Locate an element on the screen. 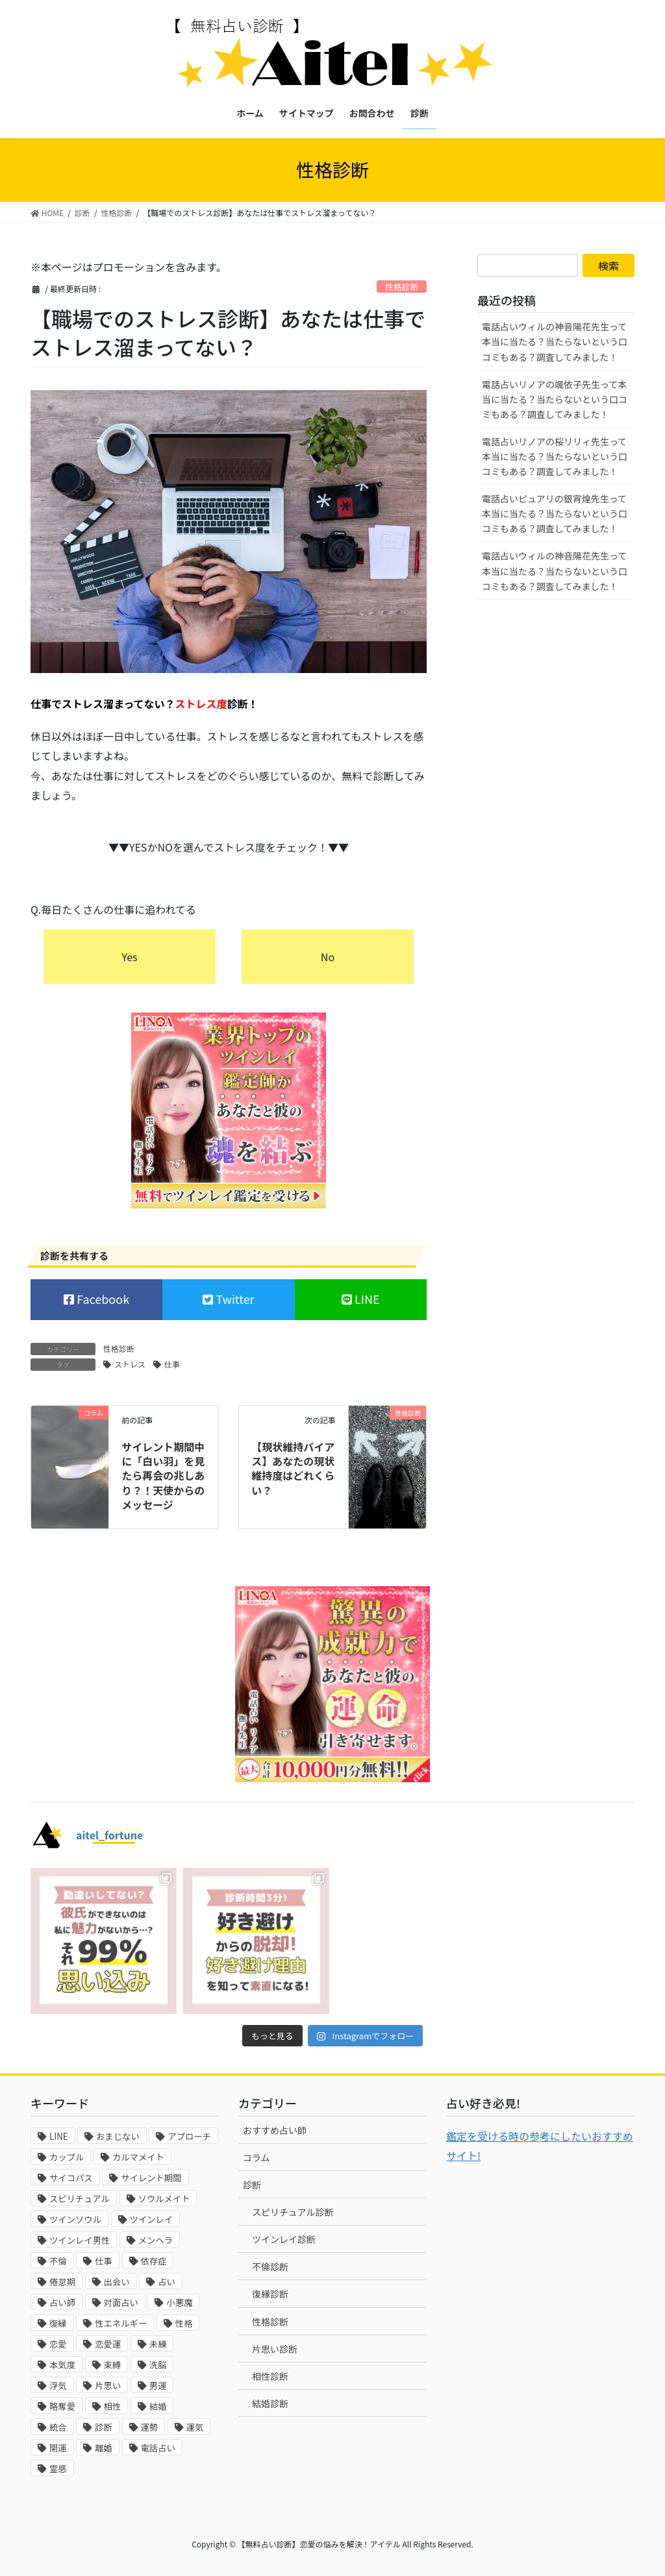  Twitter is located at coordinates (233, 1298).